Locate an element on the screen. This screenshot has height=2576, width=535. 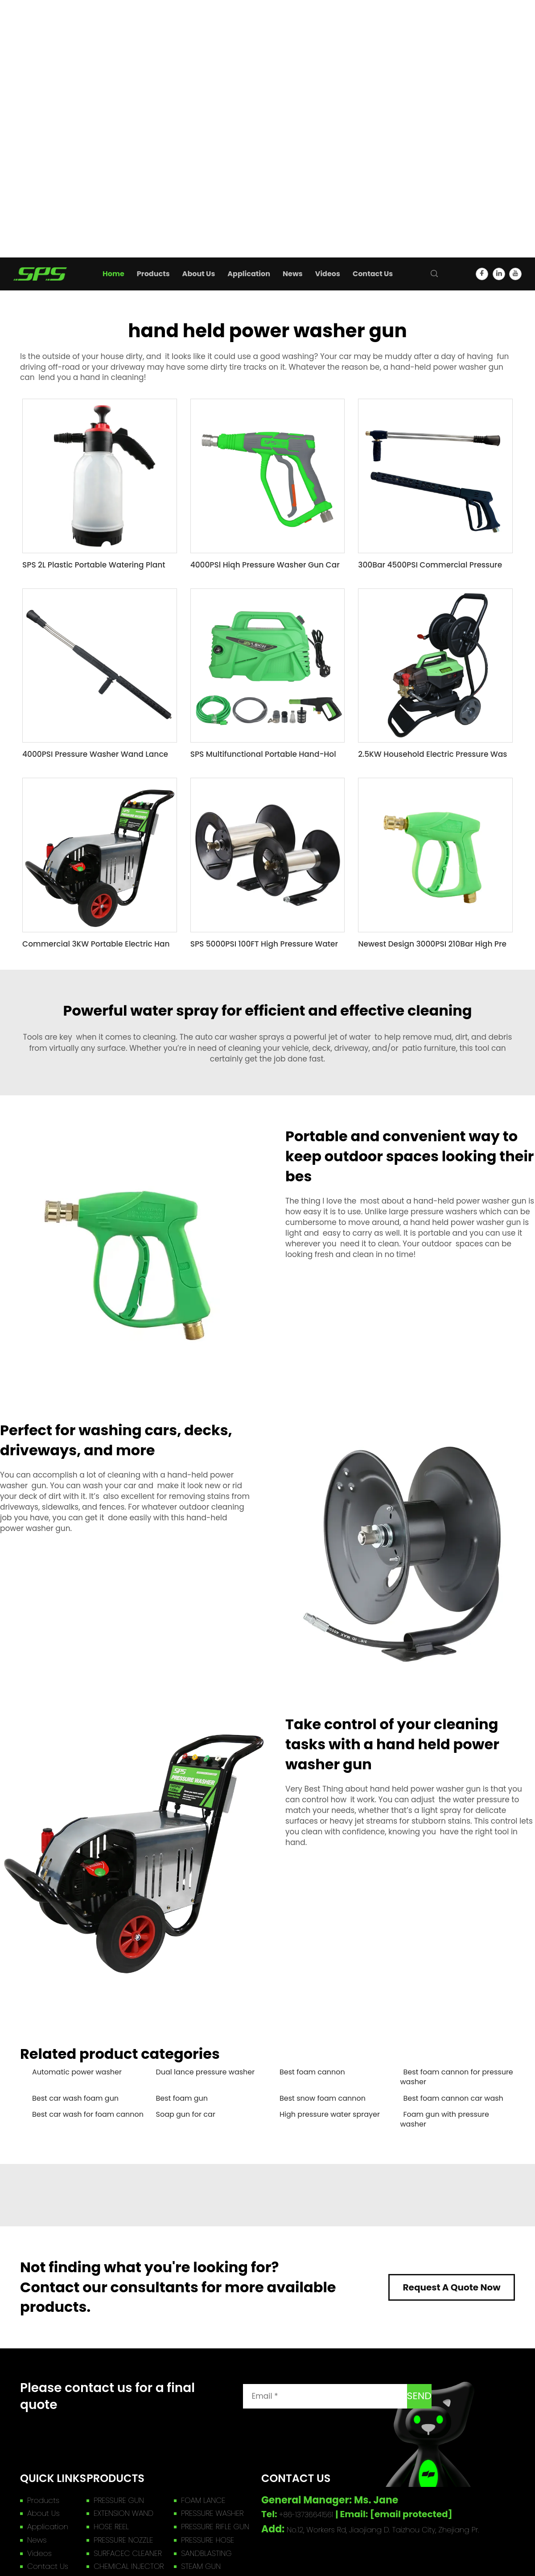
CHEMICAL INJECTOR is located at coordinates (40, 149).